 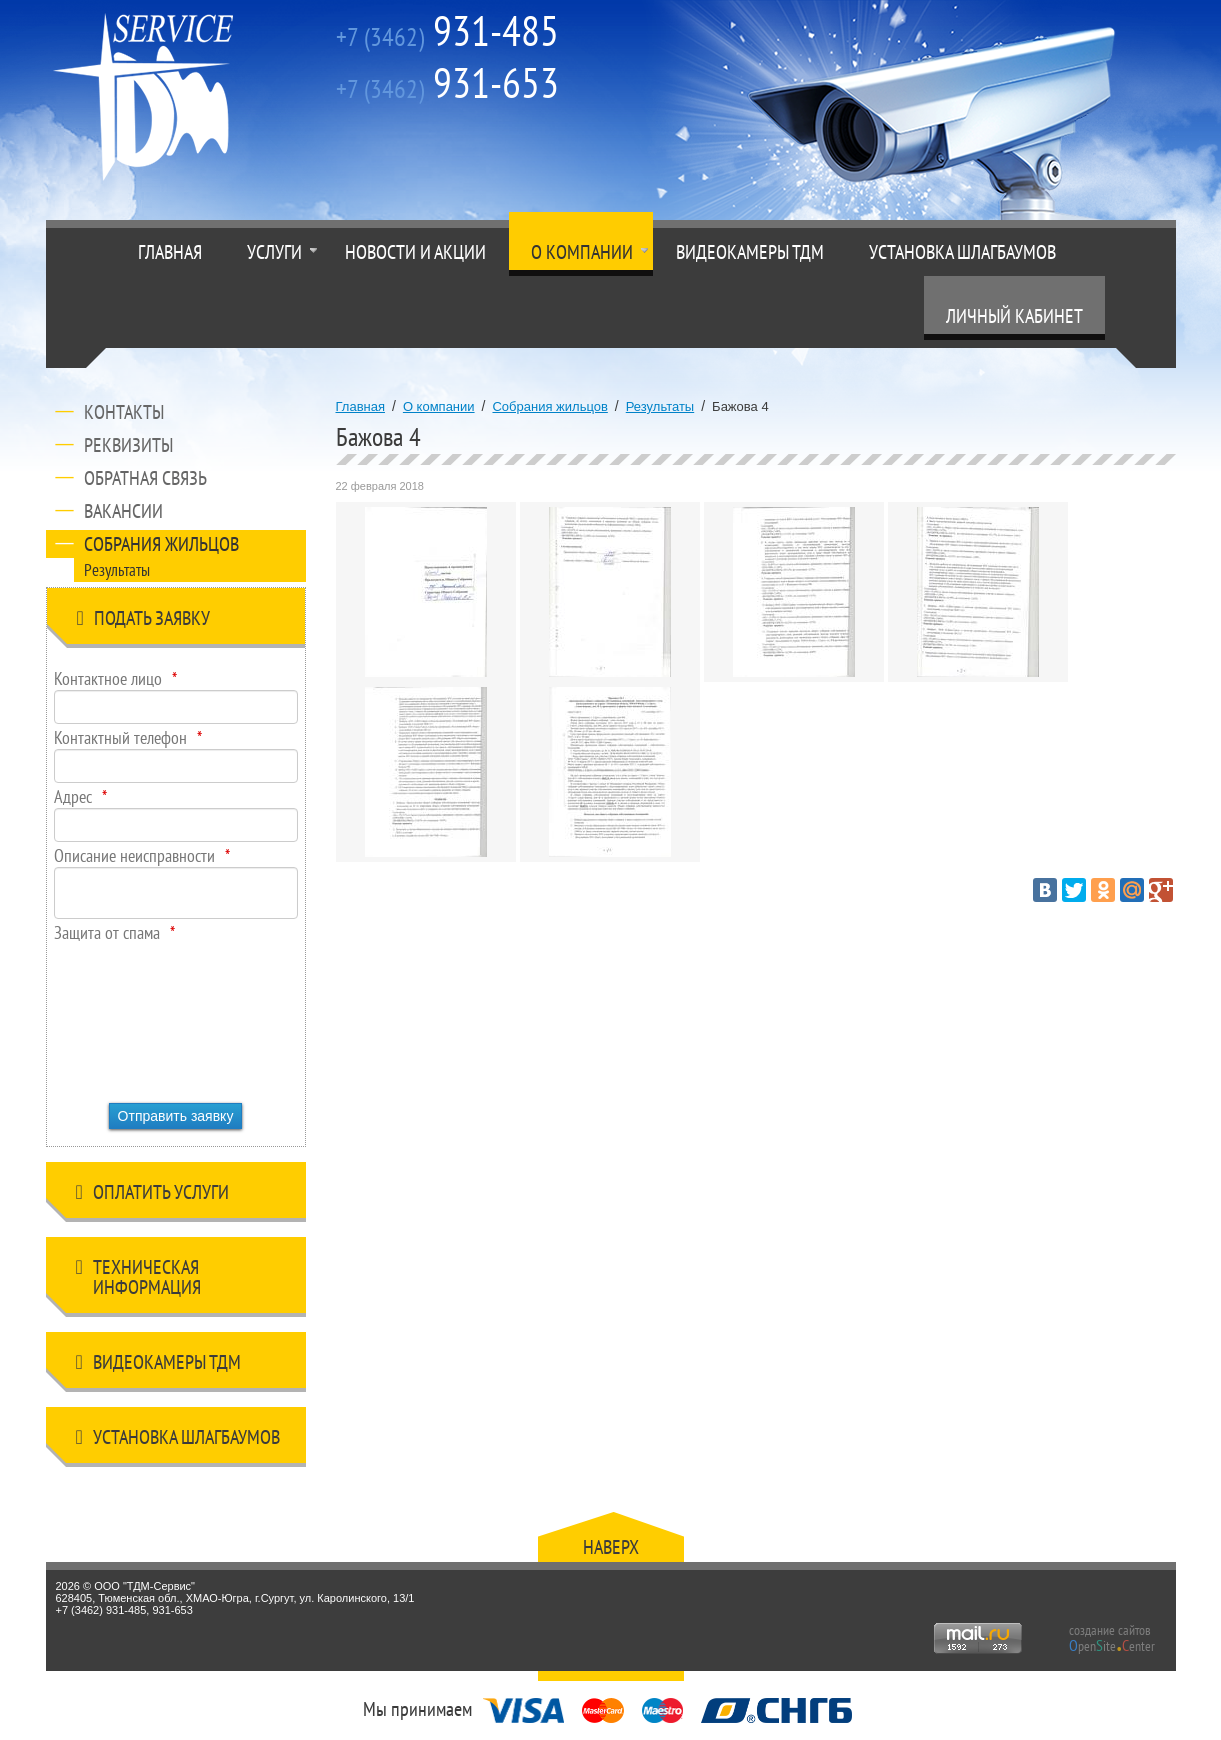 I want to click on Реквизиты, so click(x=128, y=445).